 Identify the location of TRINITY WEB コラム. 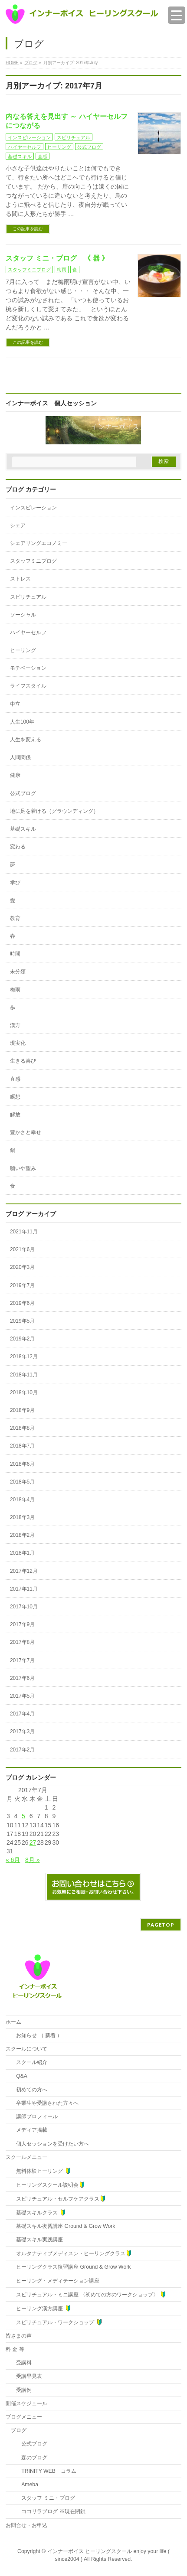
(43, 2471).